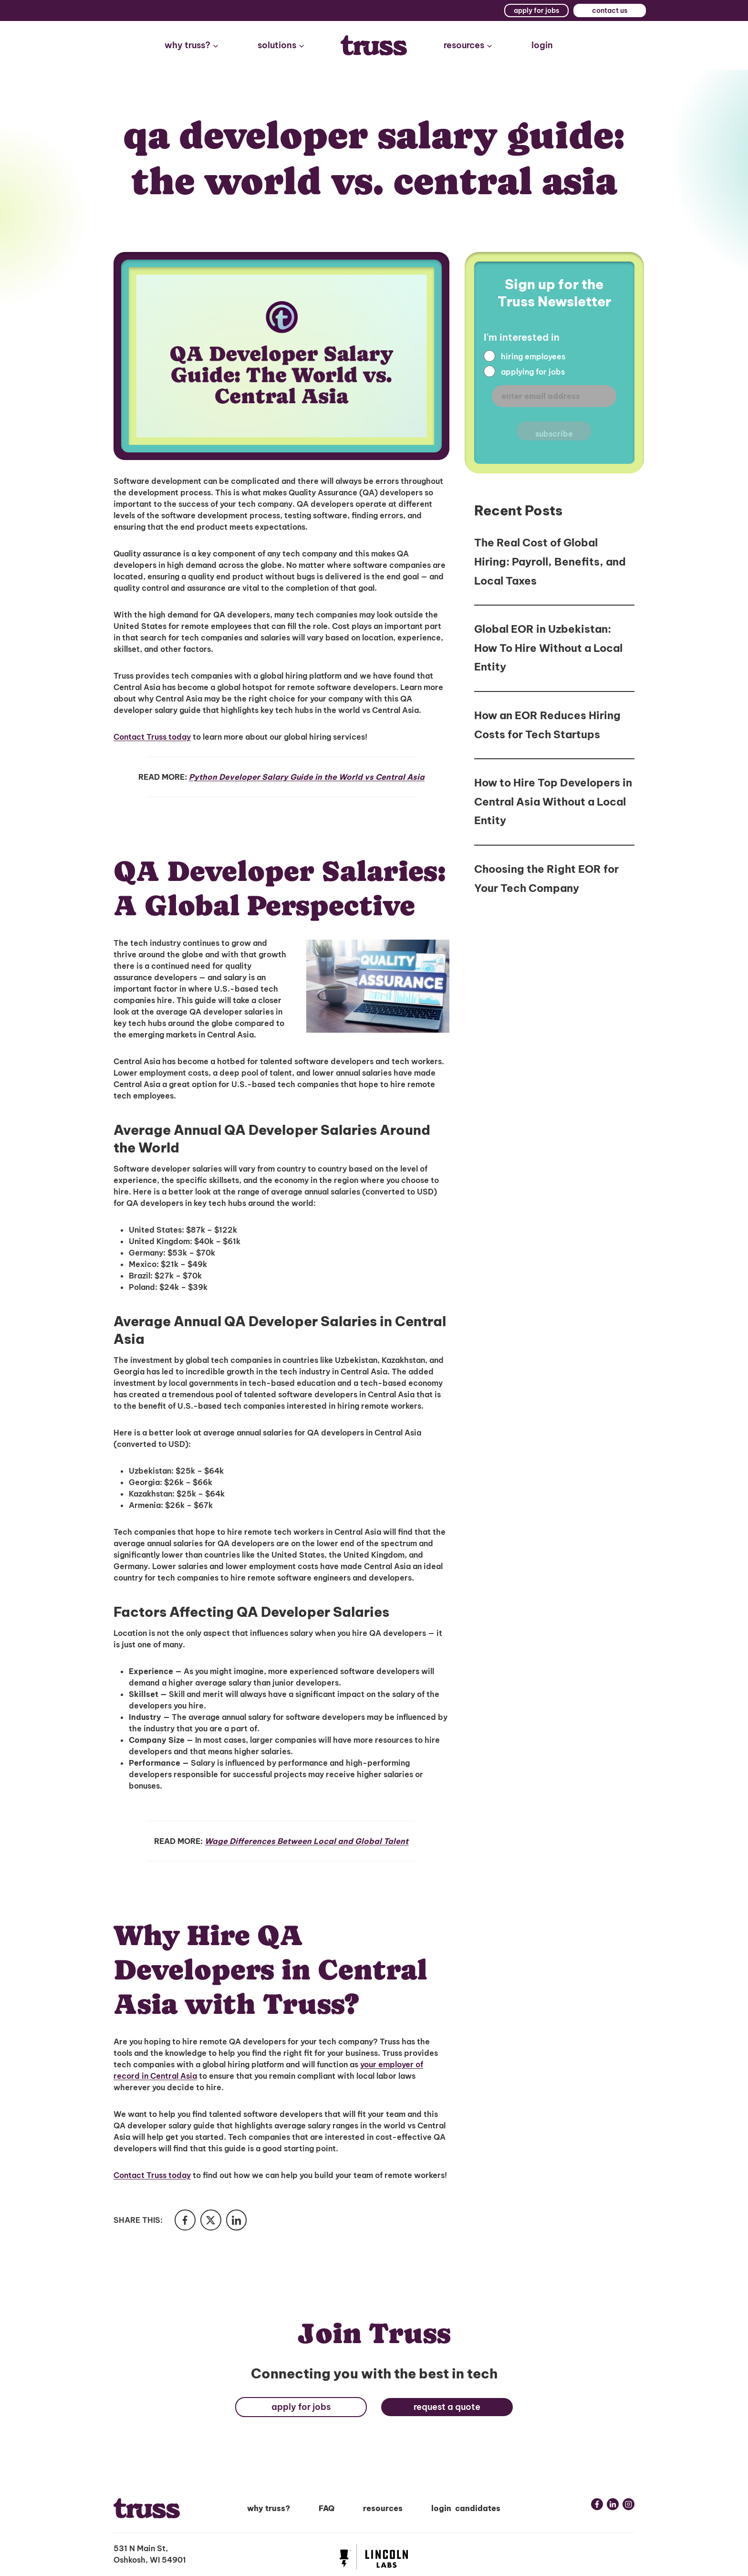 This screenshot has height=2576, width=748. Describe the element at coordinates (186, 2220) in the screenshot. I see `[Share in Facebook]` at that location.